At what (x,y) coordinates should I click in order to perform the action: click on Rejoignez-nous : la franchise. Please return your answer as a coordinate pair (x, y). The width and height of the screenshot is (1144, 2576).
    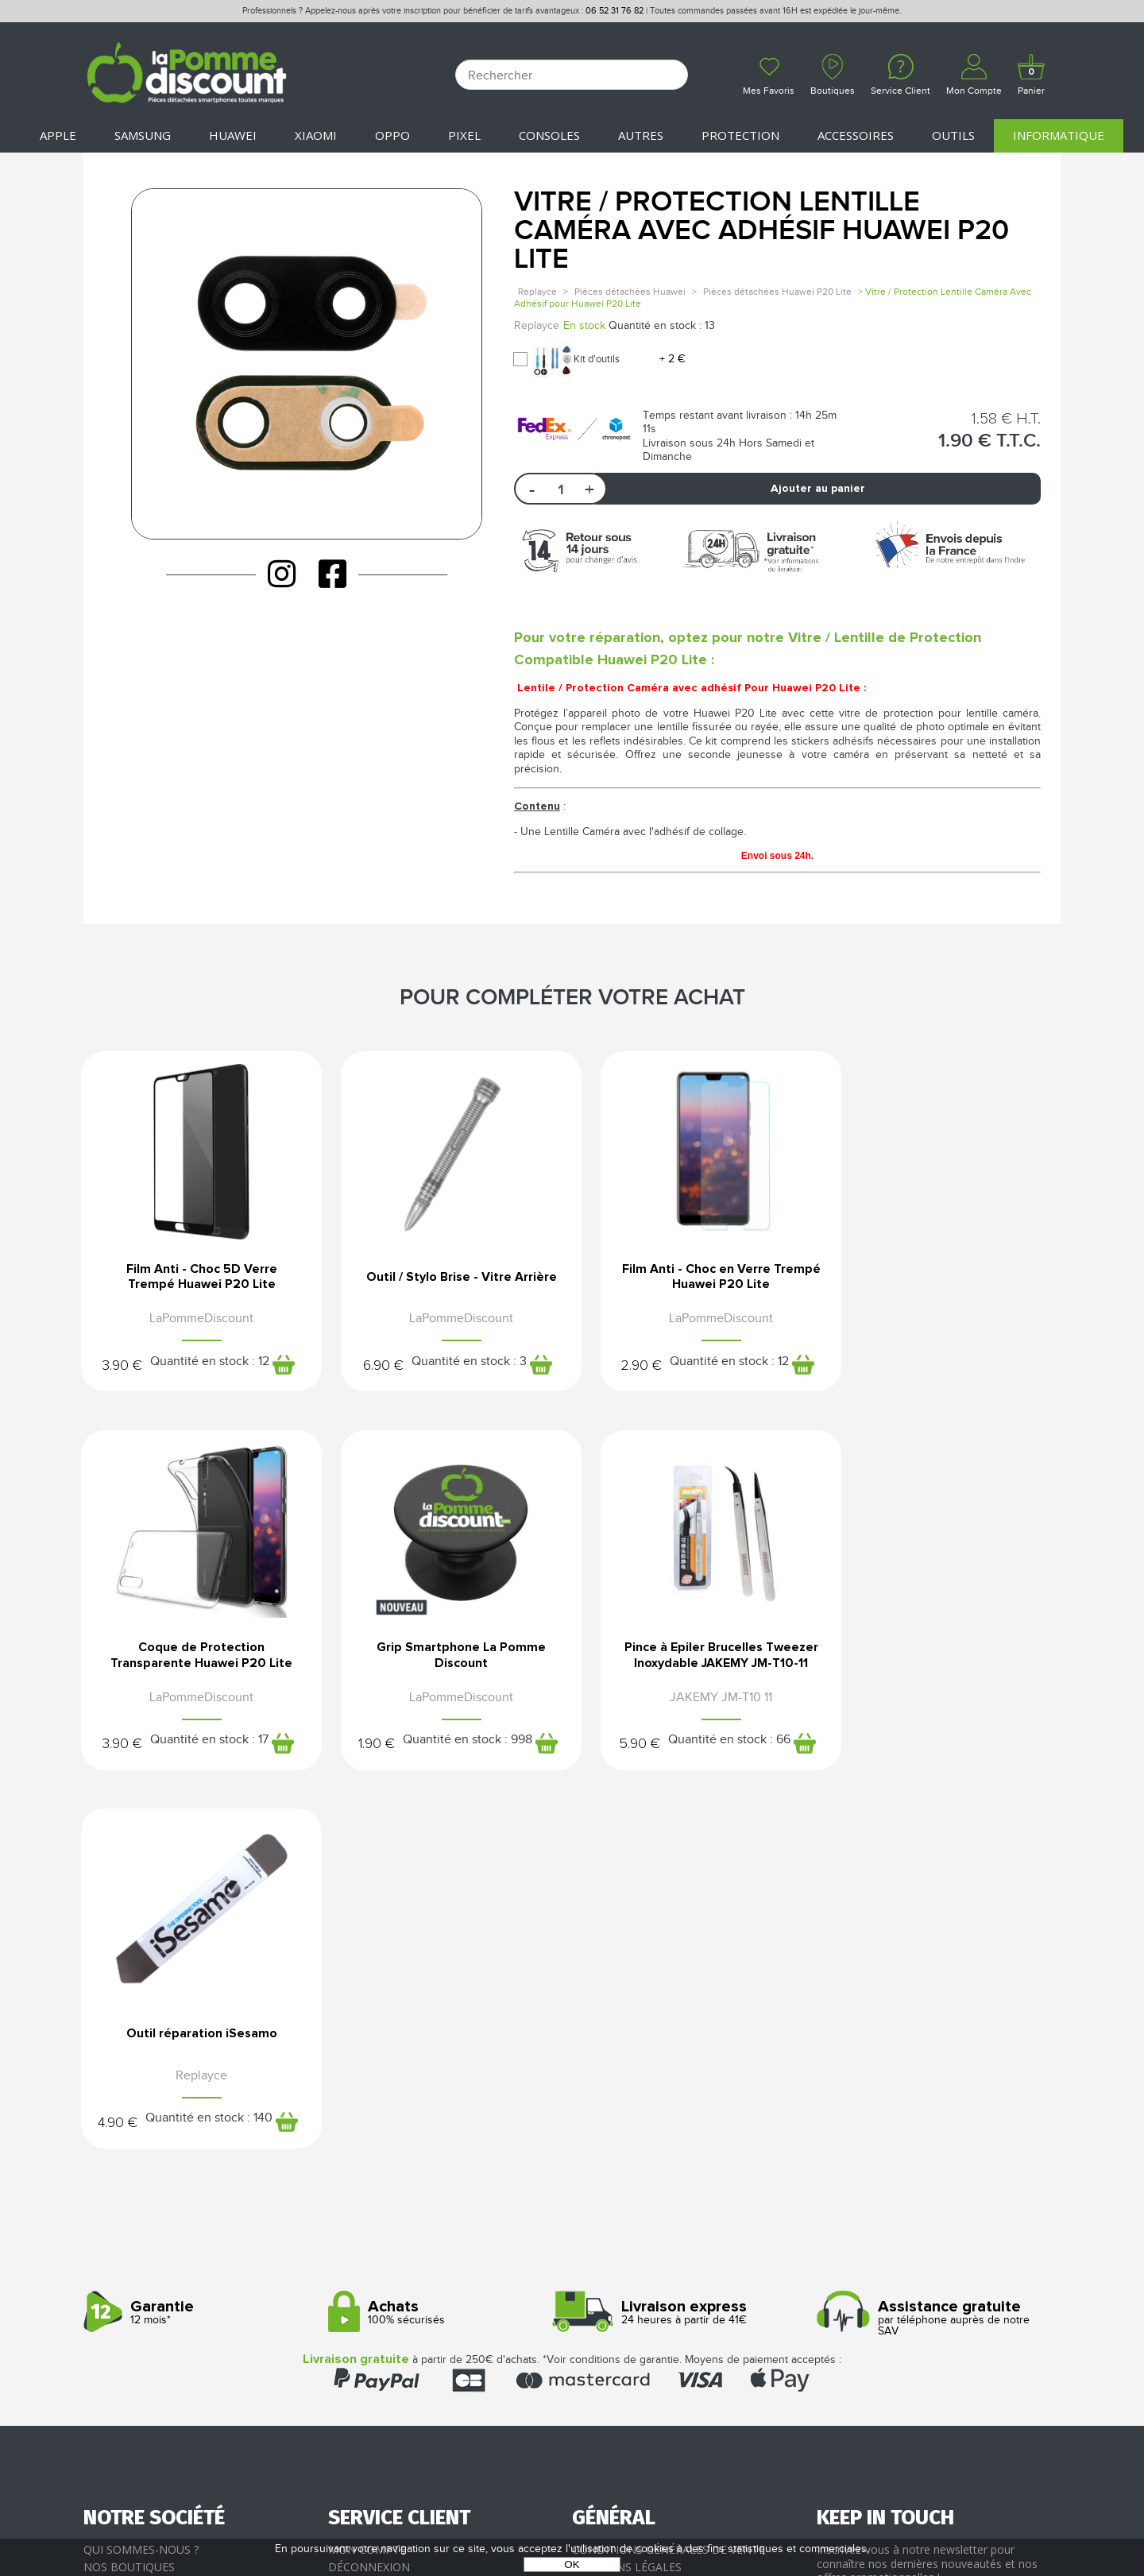
    Looking at the image, I should click on (173, 2235).